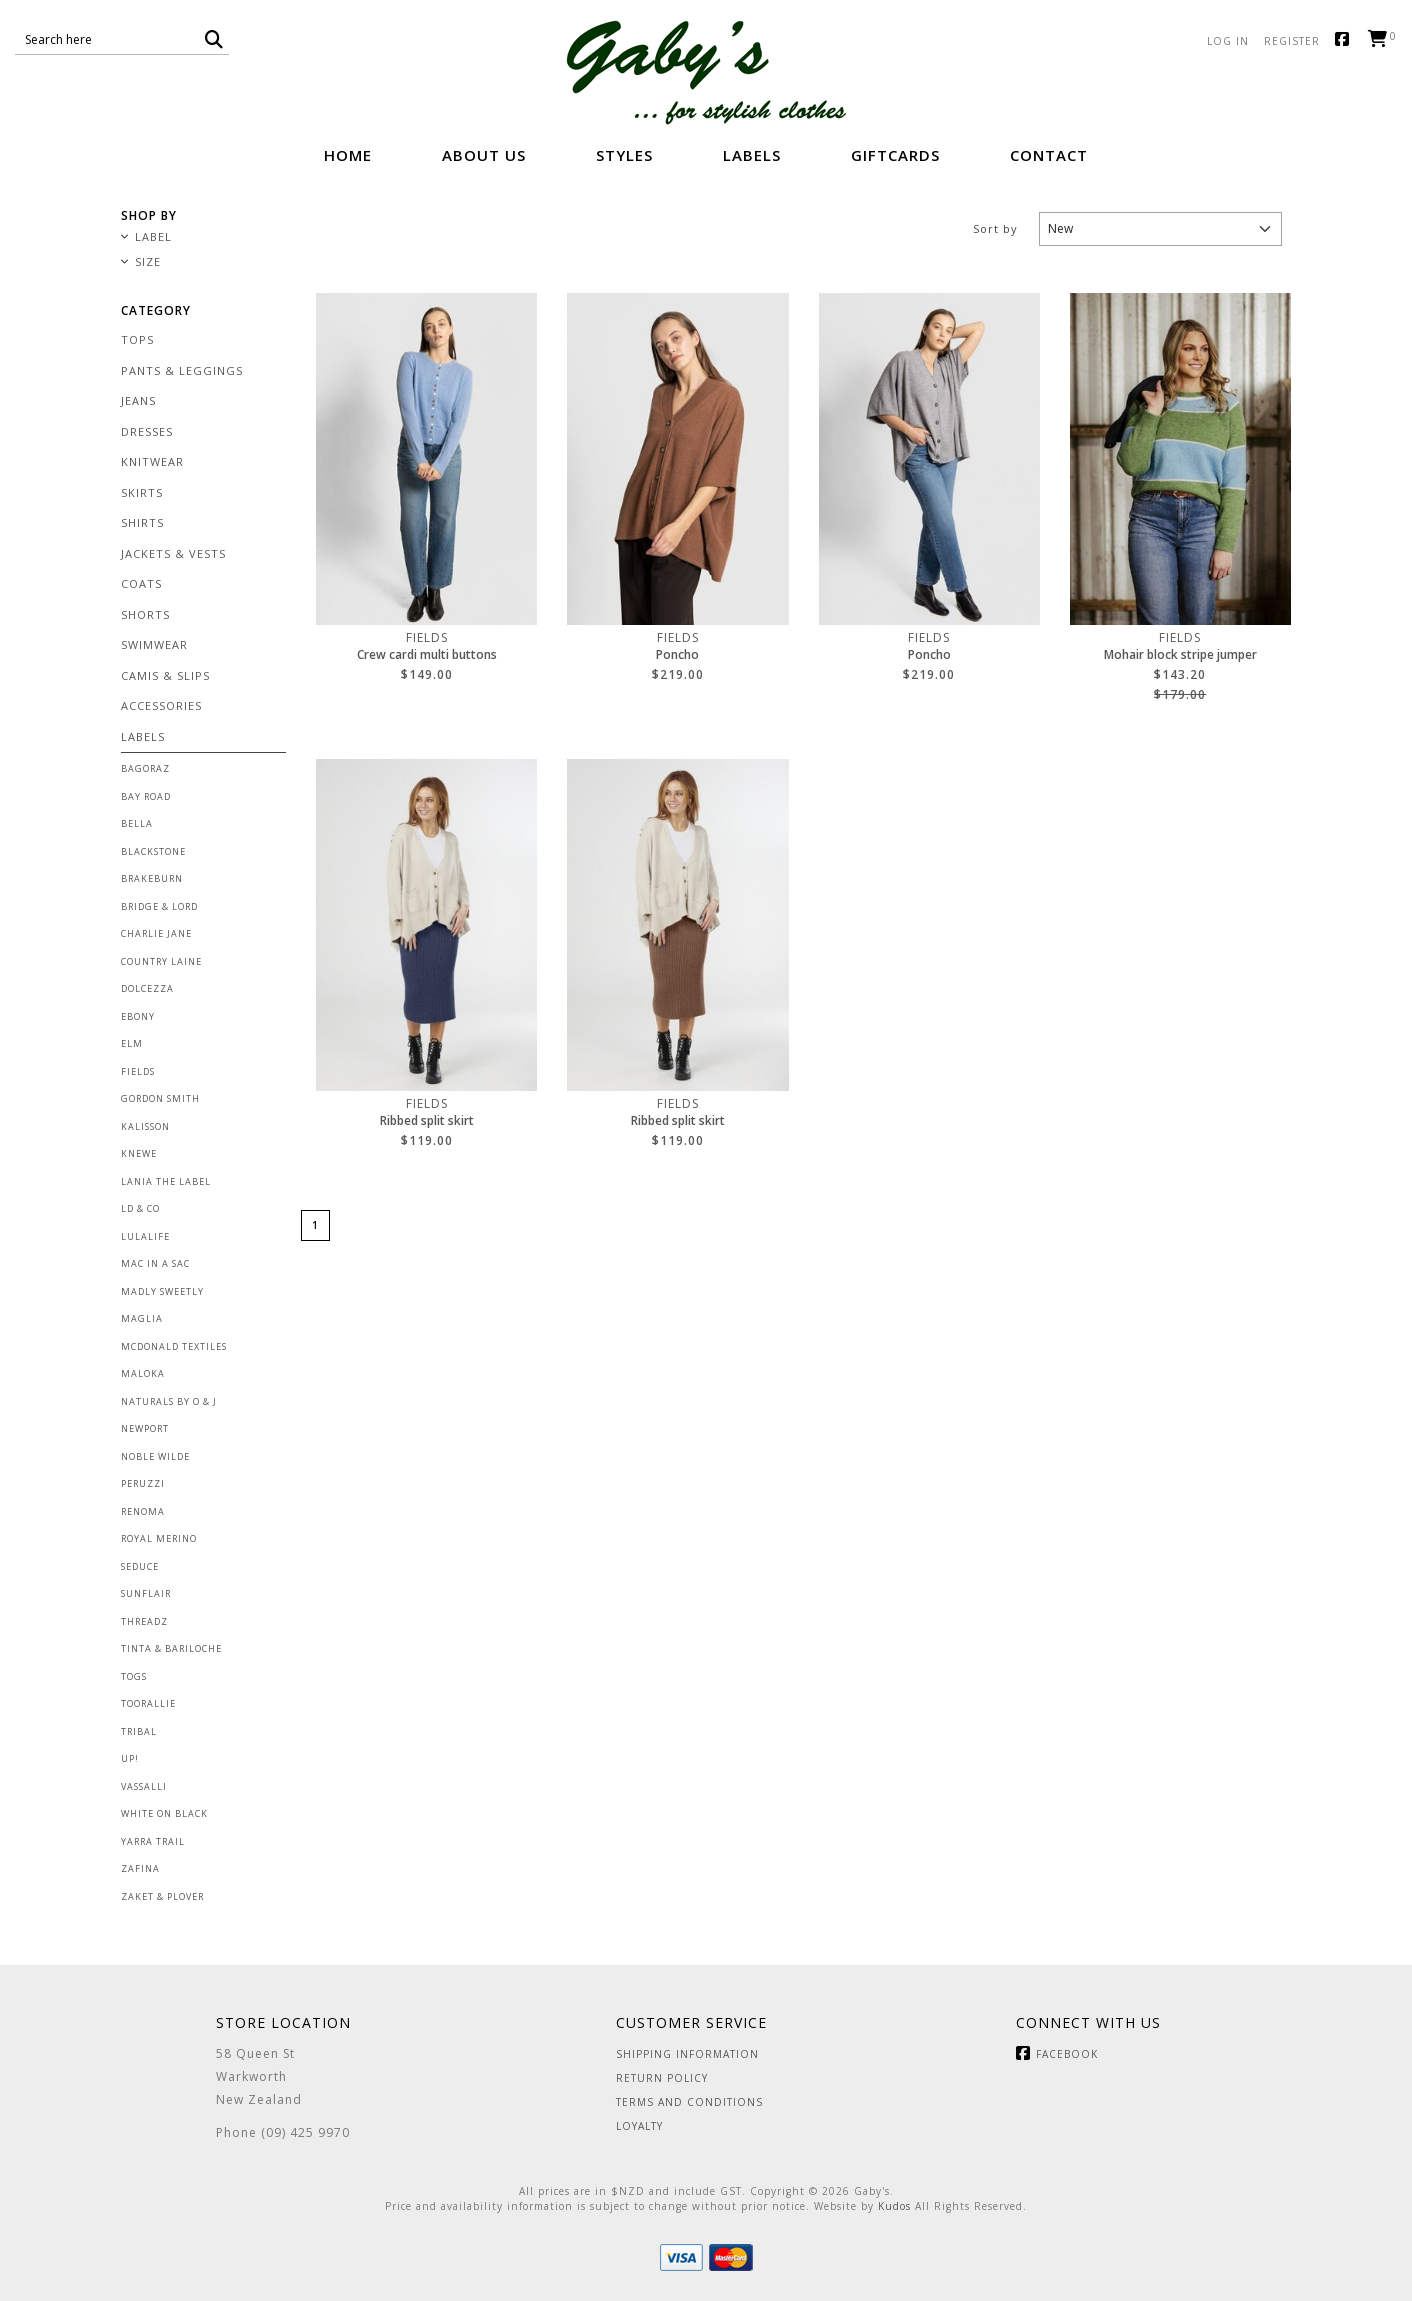  Describe the element at coordinates (1346, 40) in the screenshot. I see `Facebook` at that location.